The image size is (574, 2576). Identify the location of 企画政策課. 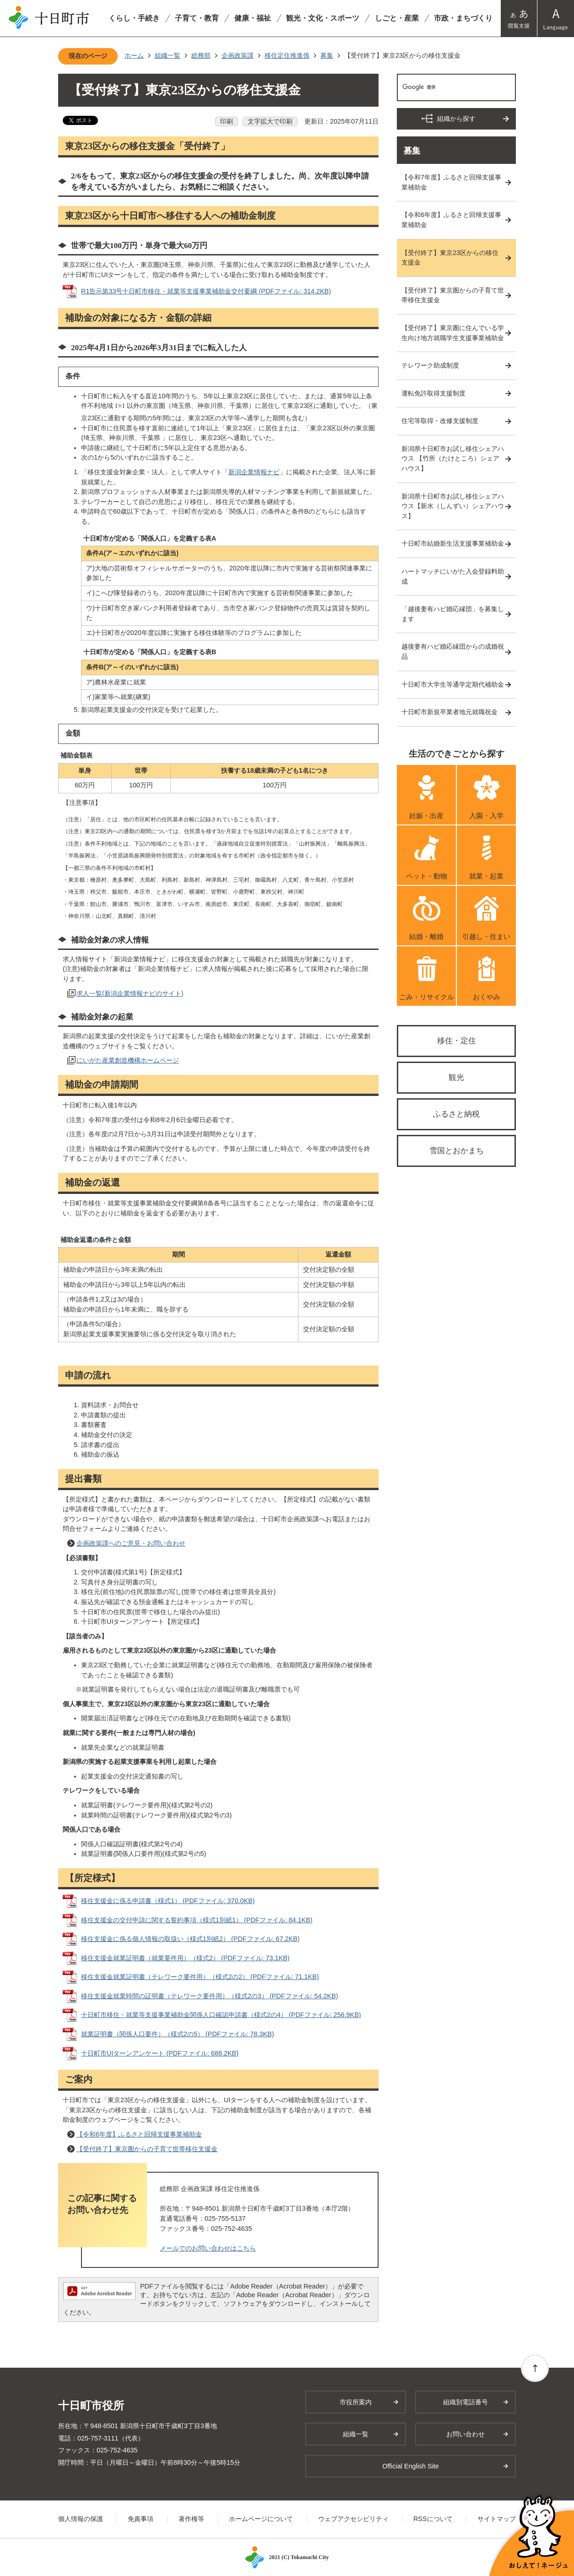
(238, 55).